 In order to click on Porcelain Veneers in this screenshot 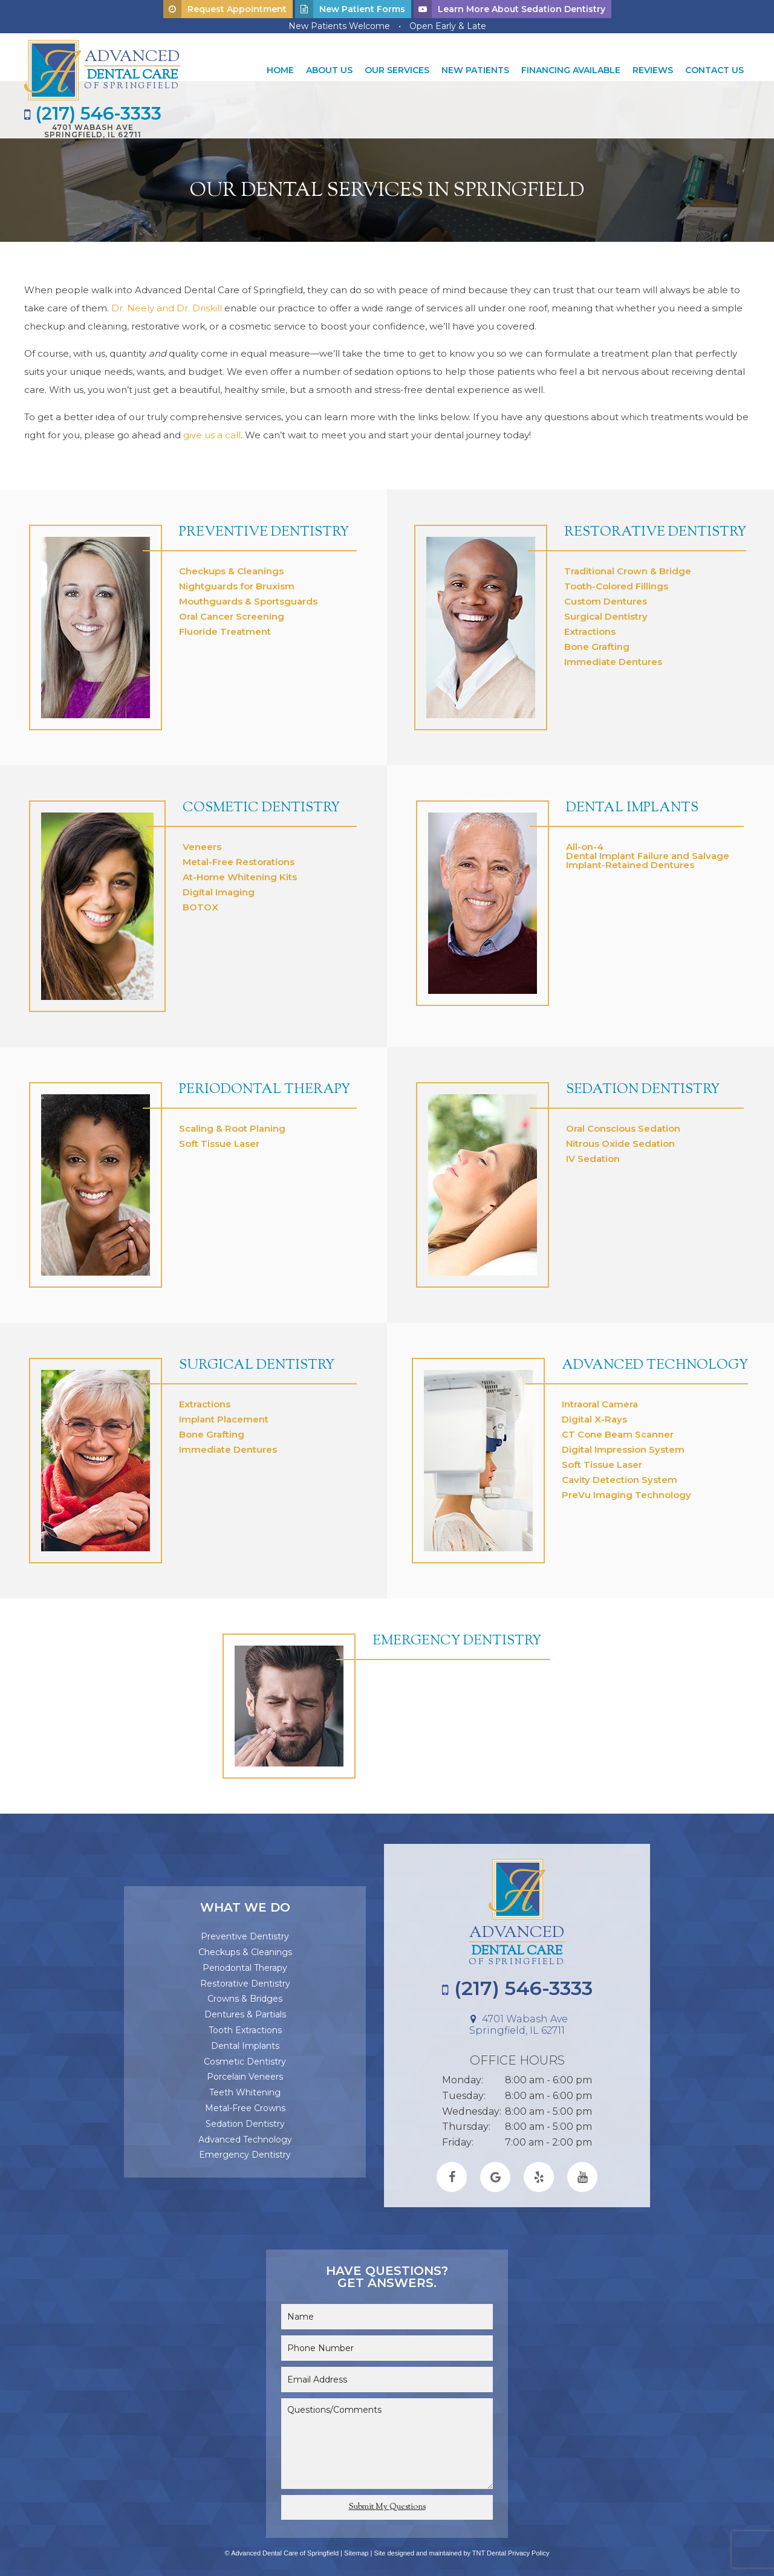, I will do `click(245, 2071)`.